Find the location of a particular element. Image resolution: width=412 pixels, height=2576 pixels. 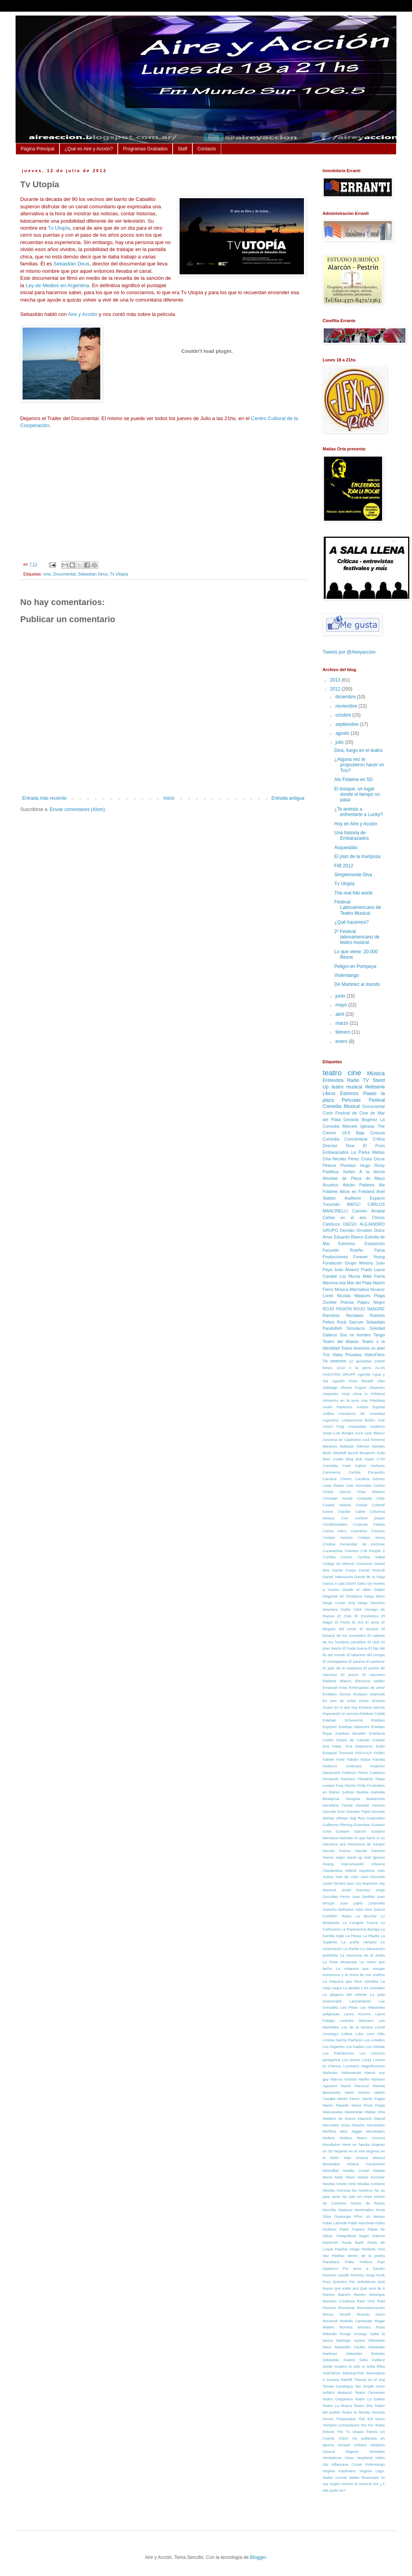

El plan de la mariposa is located at coordinates (357, 856).